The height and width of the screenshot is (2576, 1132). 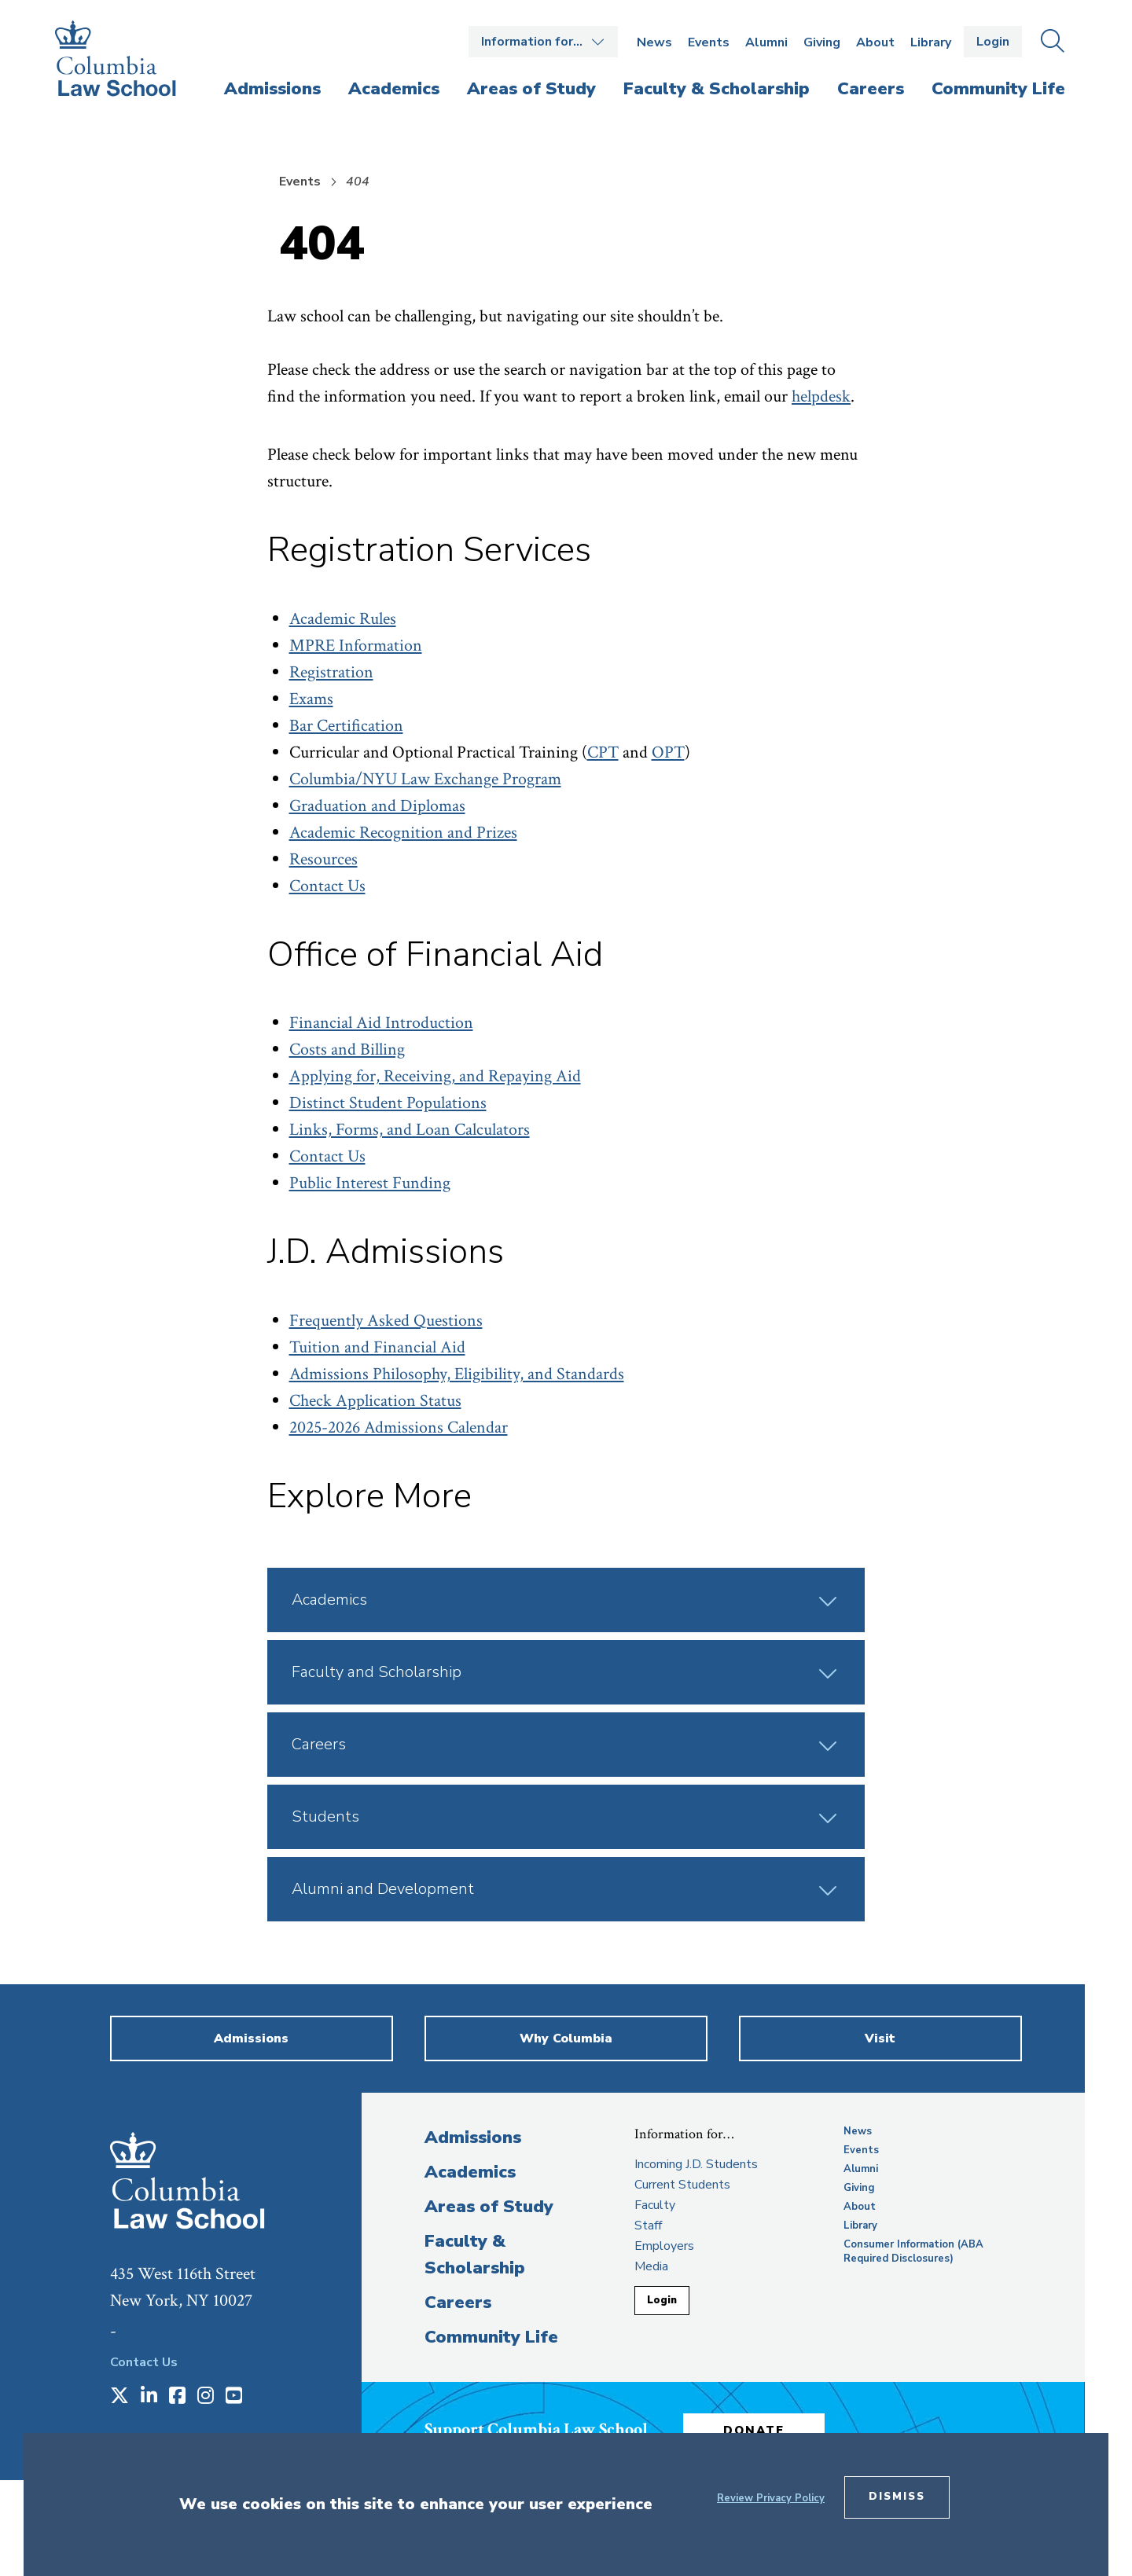 What do you see at coordinates (311, 699) in the screenshot?
I see `Exams` at bounding box center [311, 699].